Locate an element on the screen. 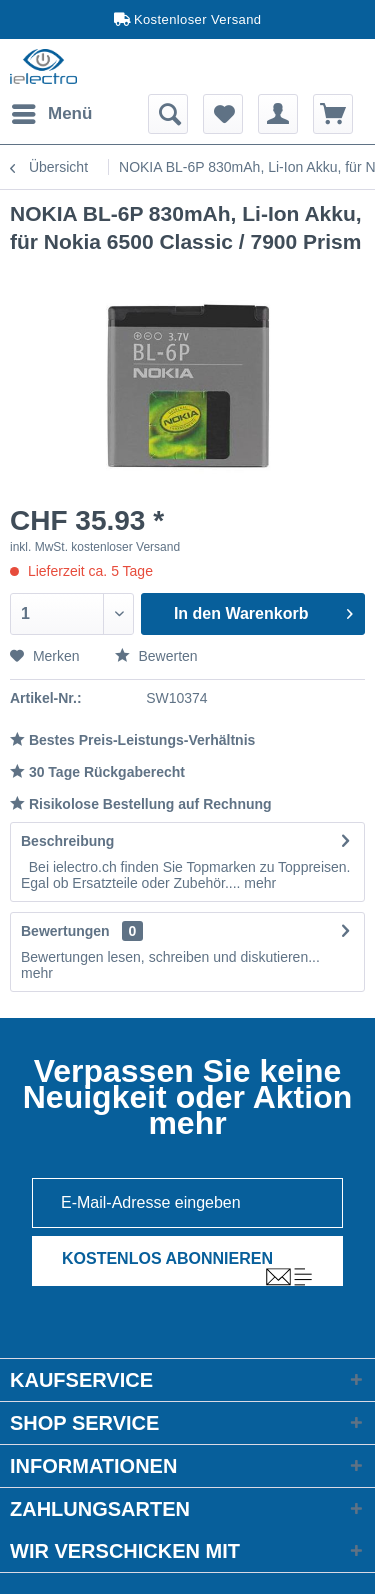  Menü is located at coordinates (52, 110).